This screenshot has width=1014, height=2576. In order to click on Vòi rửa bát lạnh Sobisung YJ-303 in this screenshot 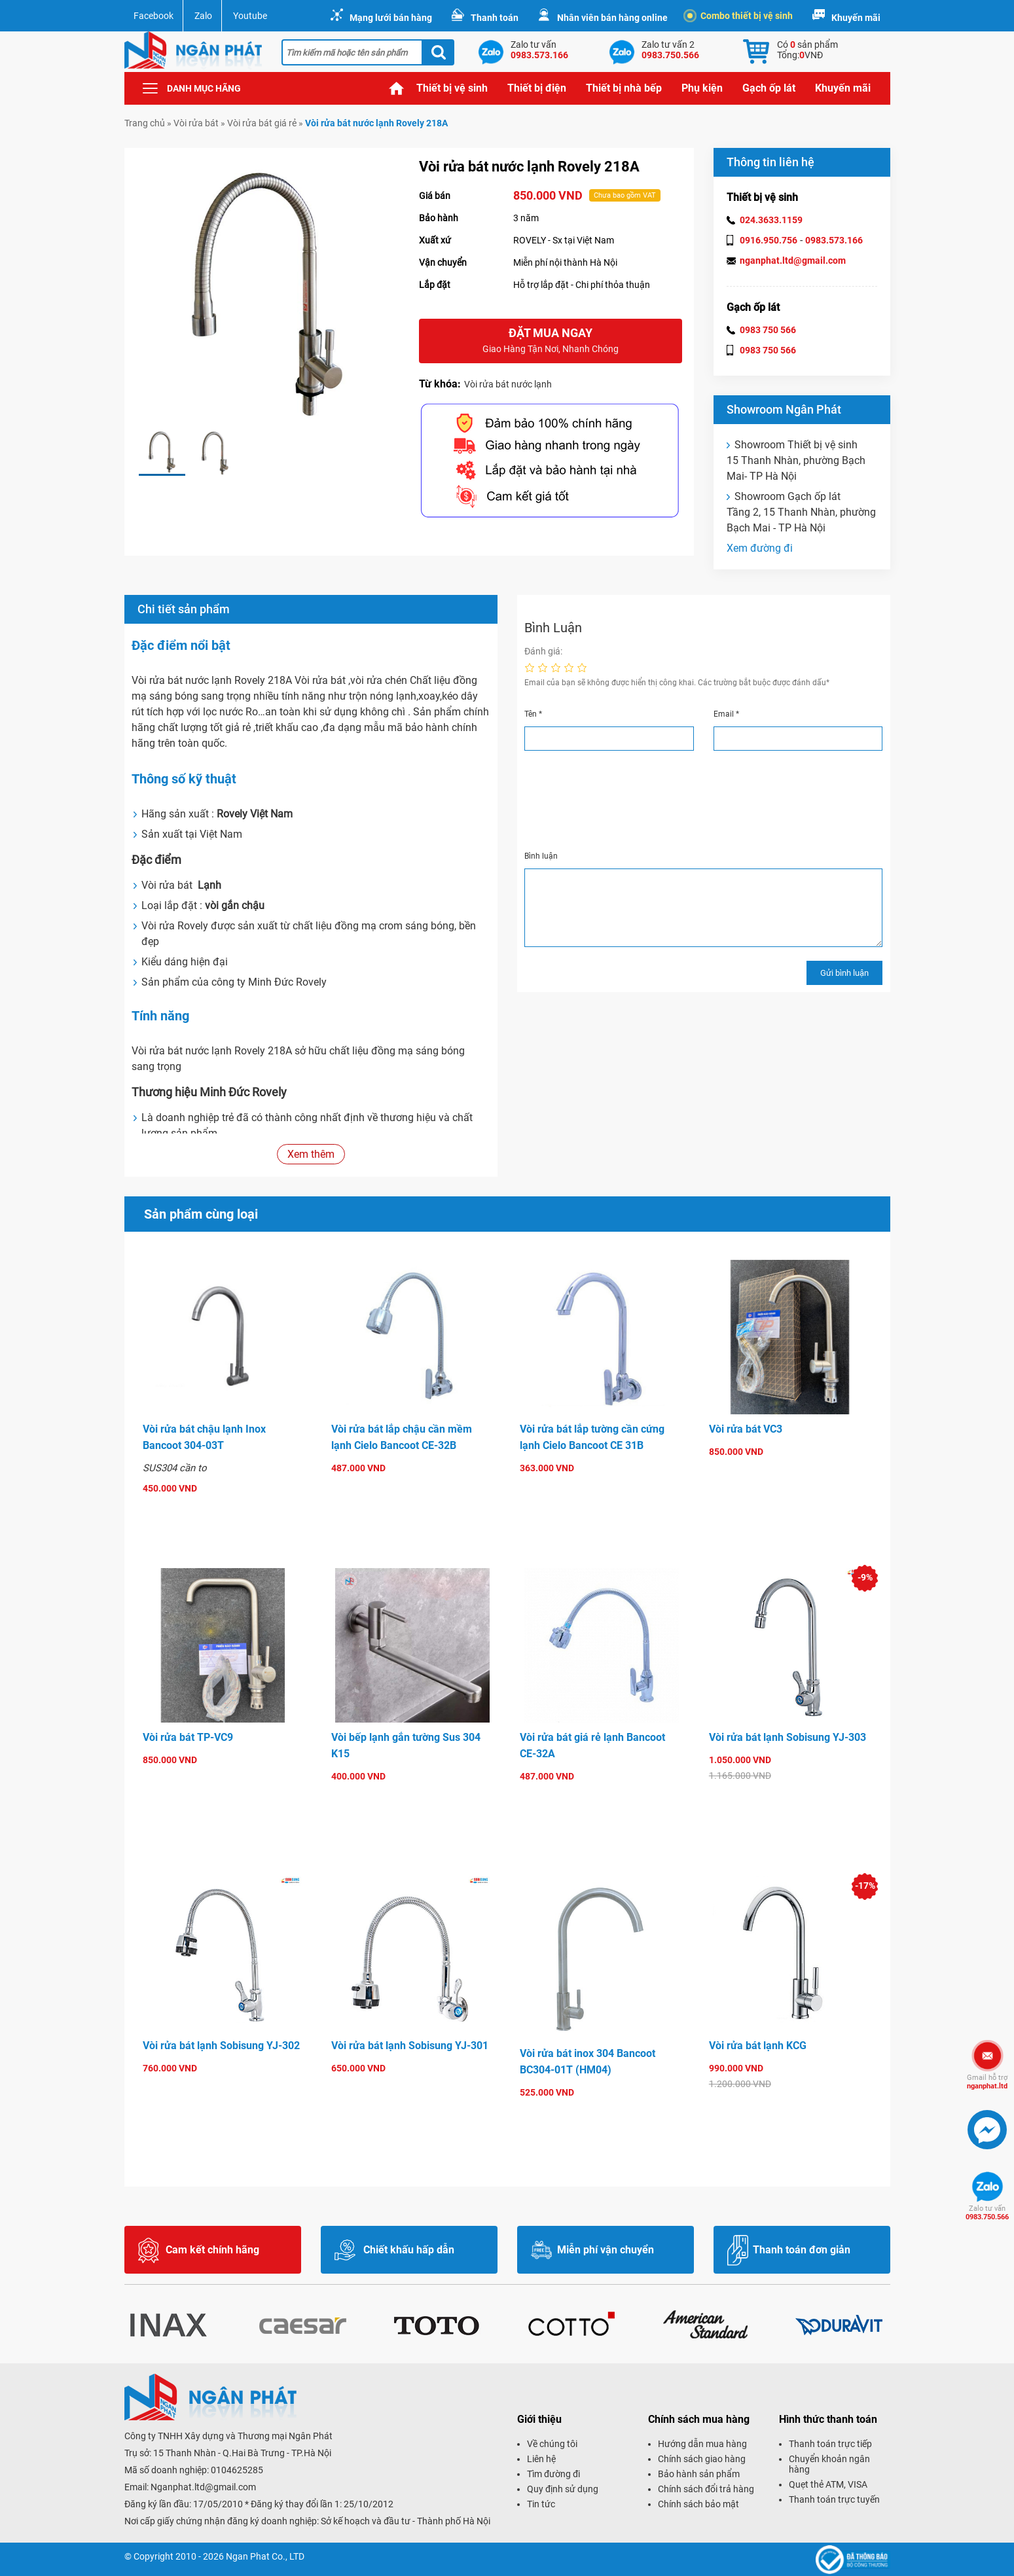, I will do `click(787, 1737)`.